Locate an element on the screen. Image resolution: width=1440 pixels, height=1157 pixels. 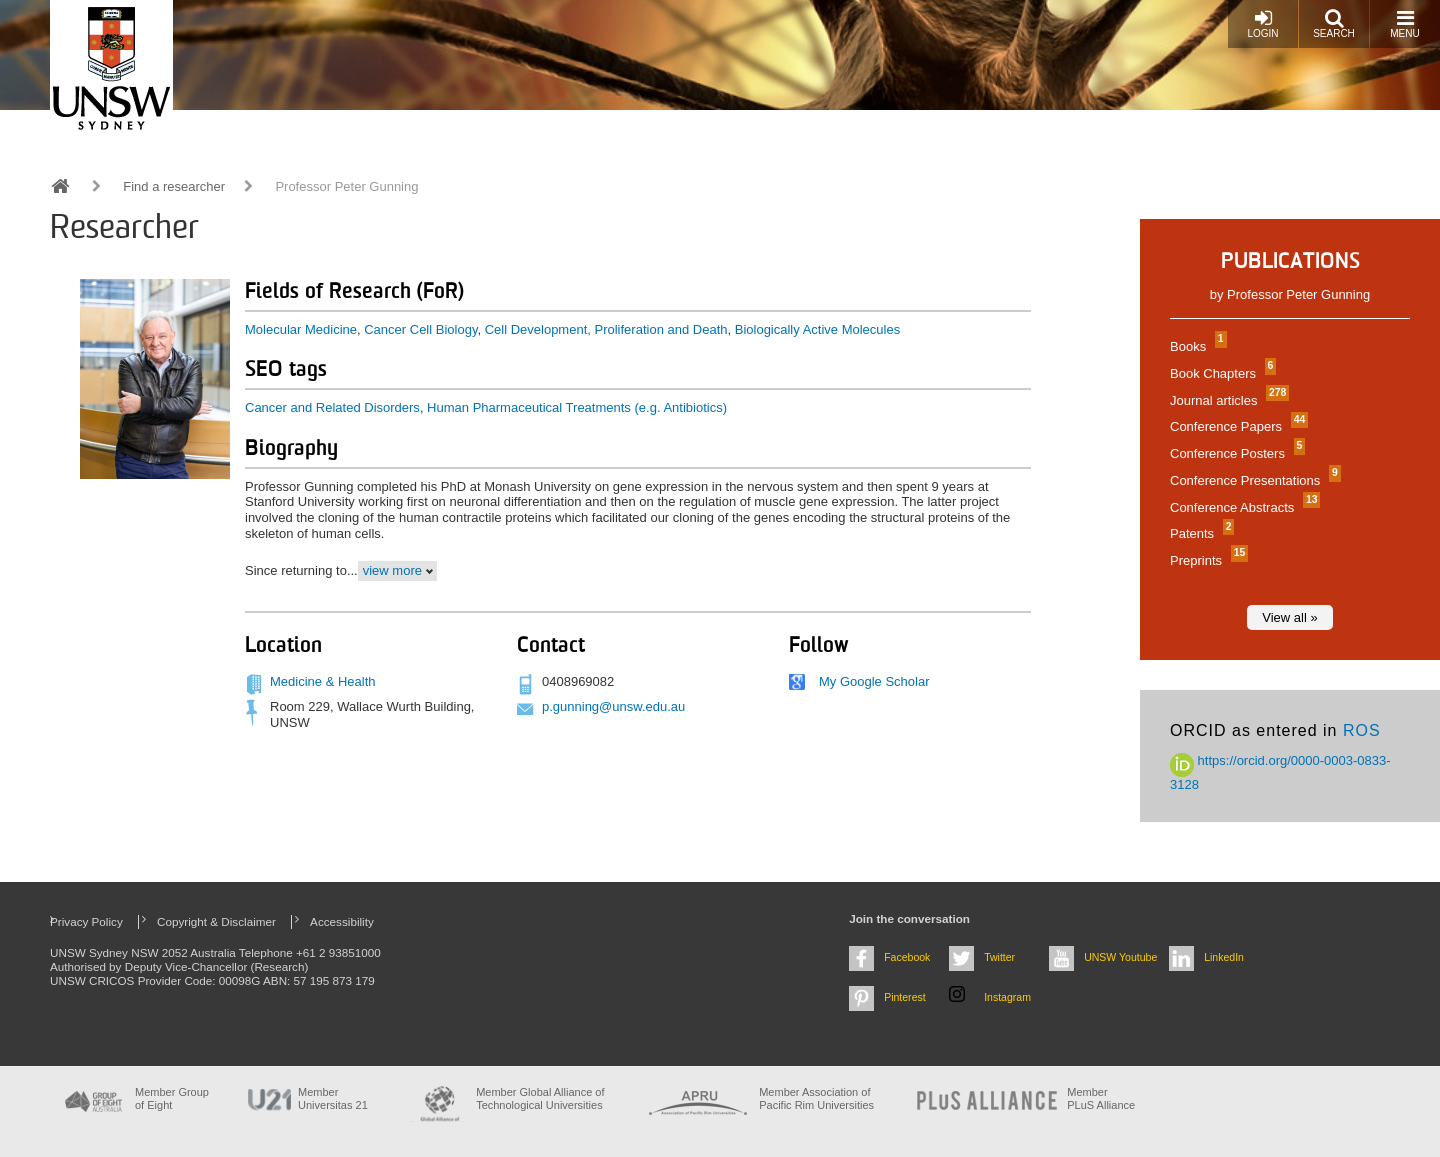
Accessibility is located at coordinates (342, 921).